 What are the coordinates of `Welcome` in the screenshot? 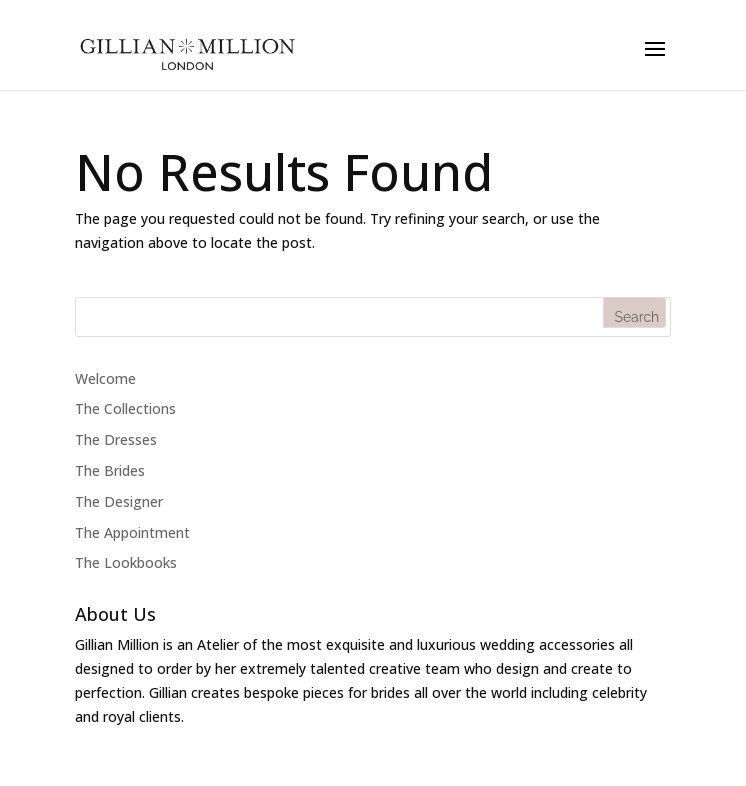 It's located at (105, 378).